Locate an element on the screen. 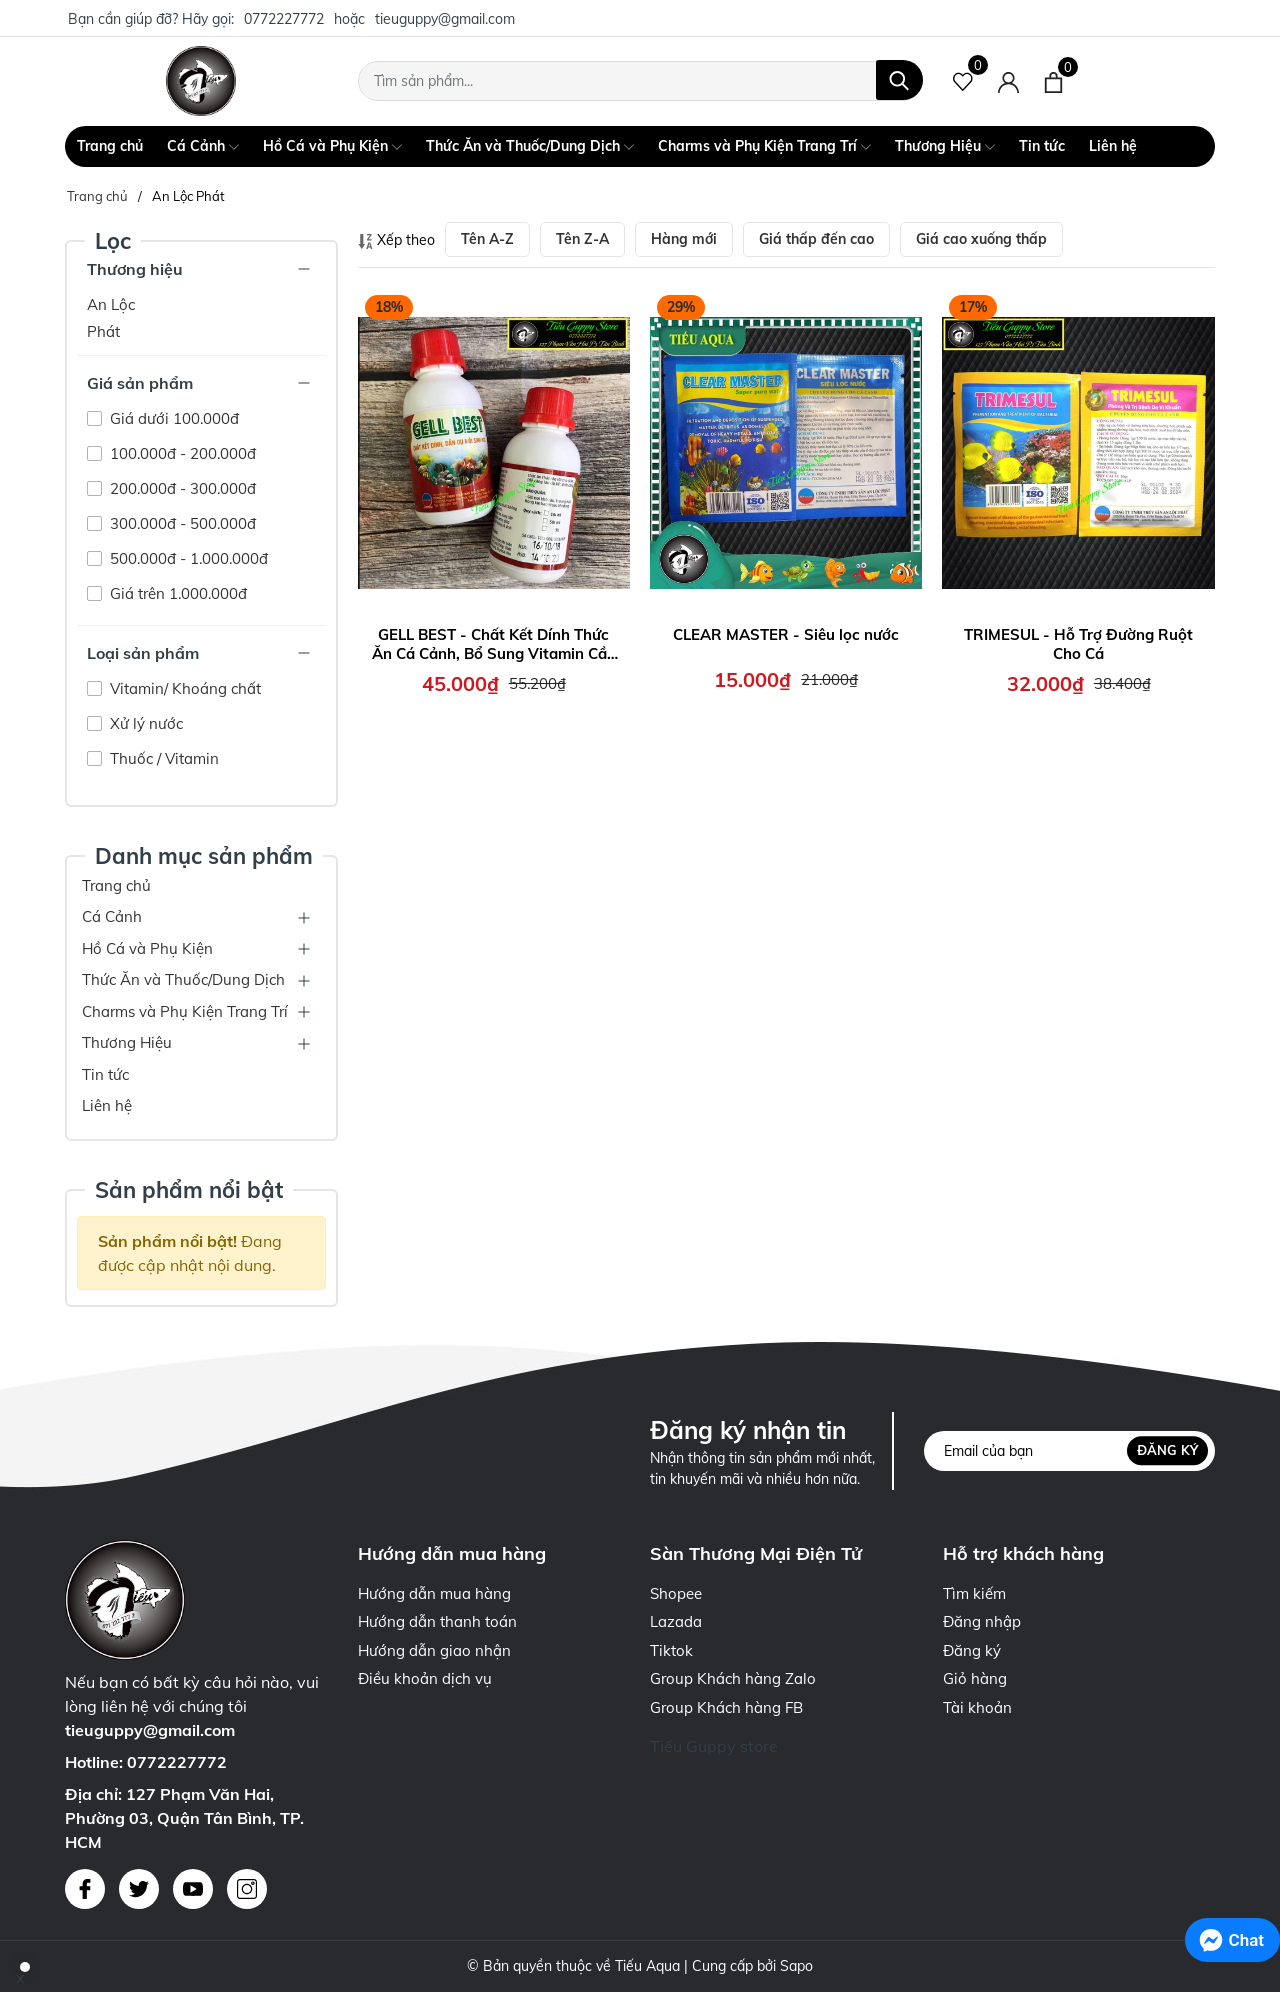 This screenshot has width=1280, height=1992. Tiếu Guppy store is located at coordinates (714, 1746).